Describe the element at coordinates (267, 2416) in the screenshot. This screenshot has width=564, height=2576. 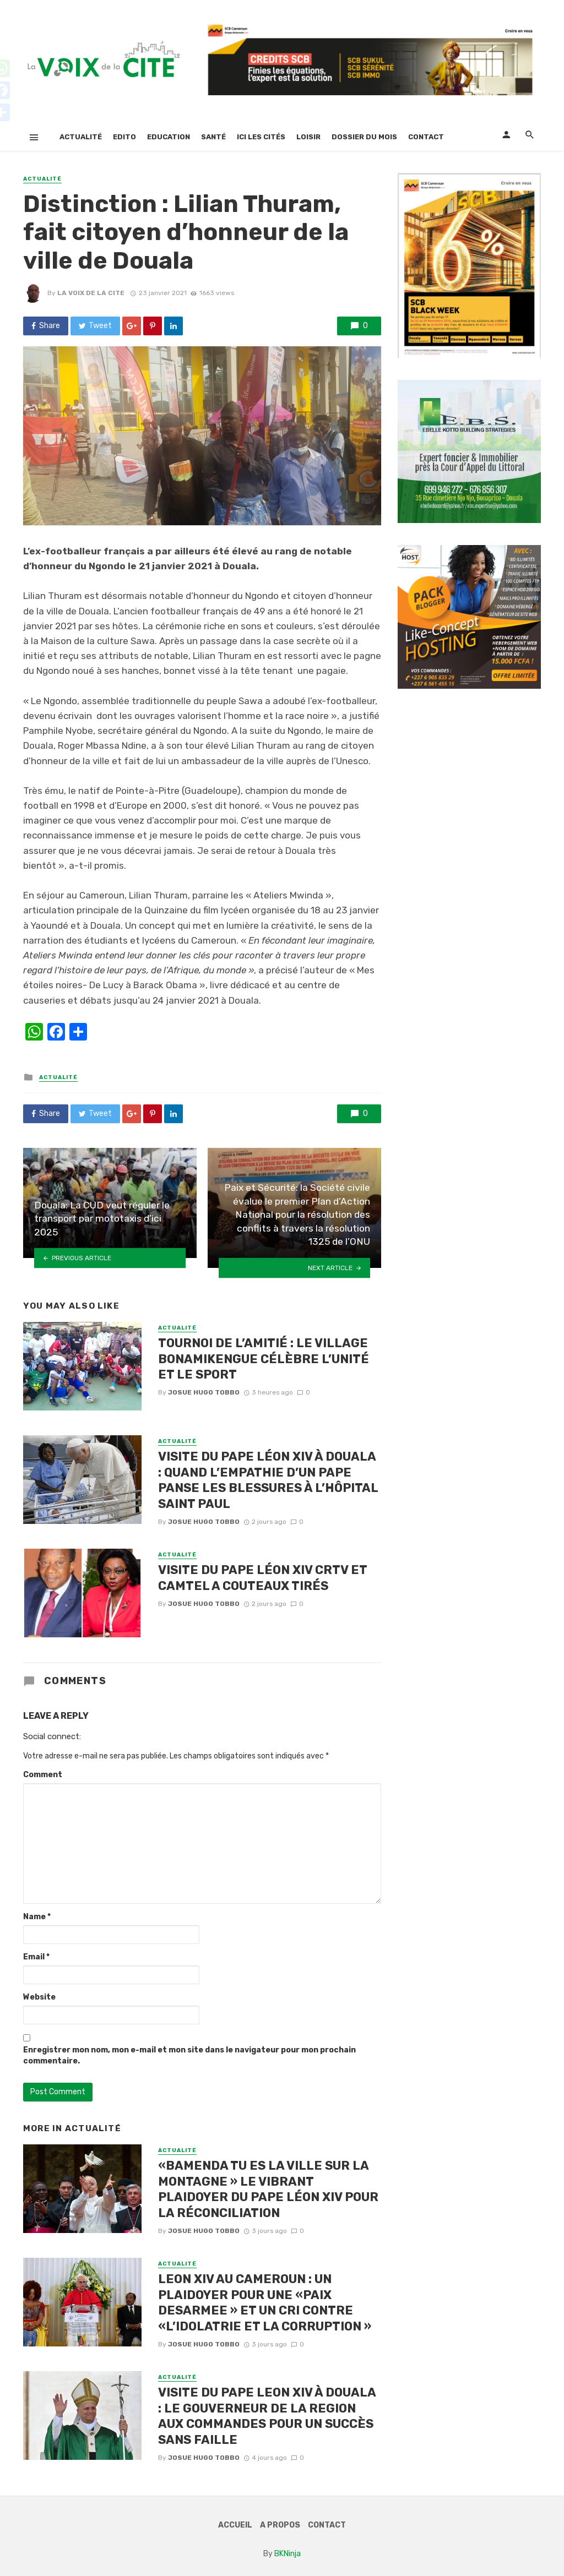
I see `VISITE DU PAPE LEON XIV À DOUALA : LE GOUVERNEUR DE LA REGION AUX COMMANDES POUR UN SUCCÈS SANS FAILLE` at that location.